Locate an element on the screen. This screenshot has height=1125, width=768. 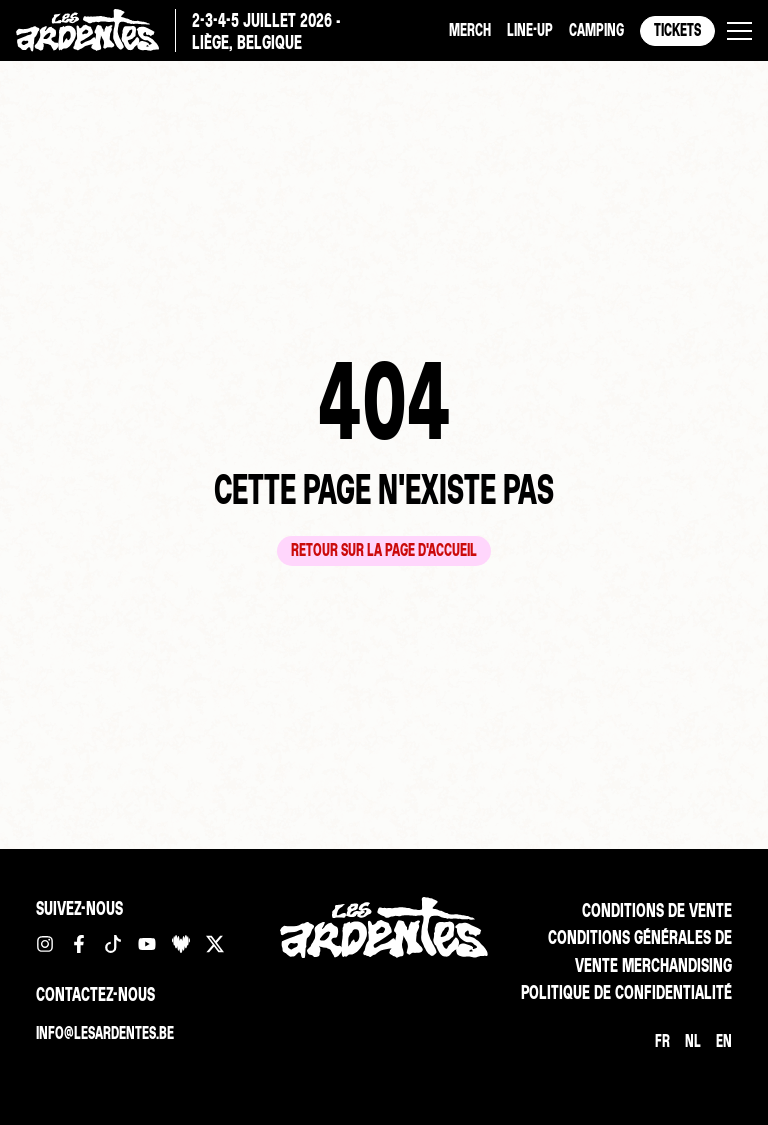
Camping is located at coordinates (596, 29).